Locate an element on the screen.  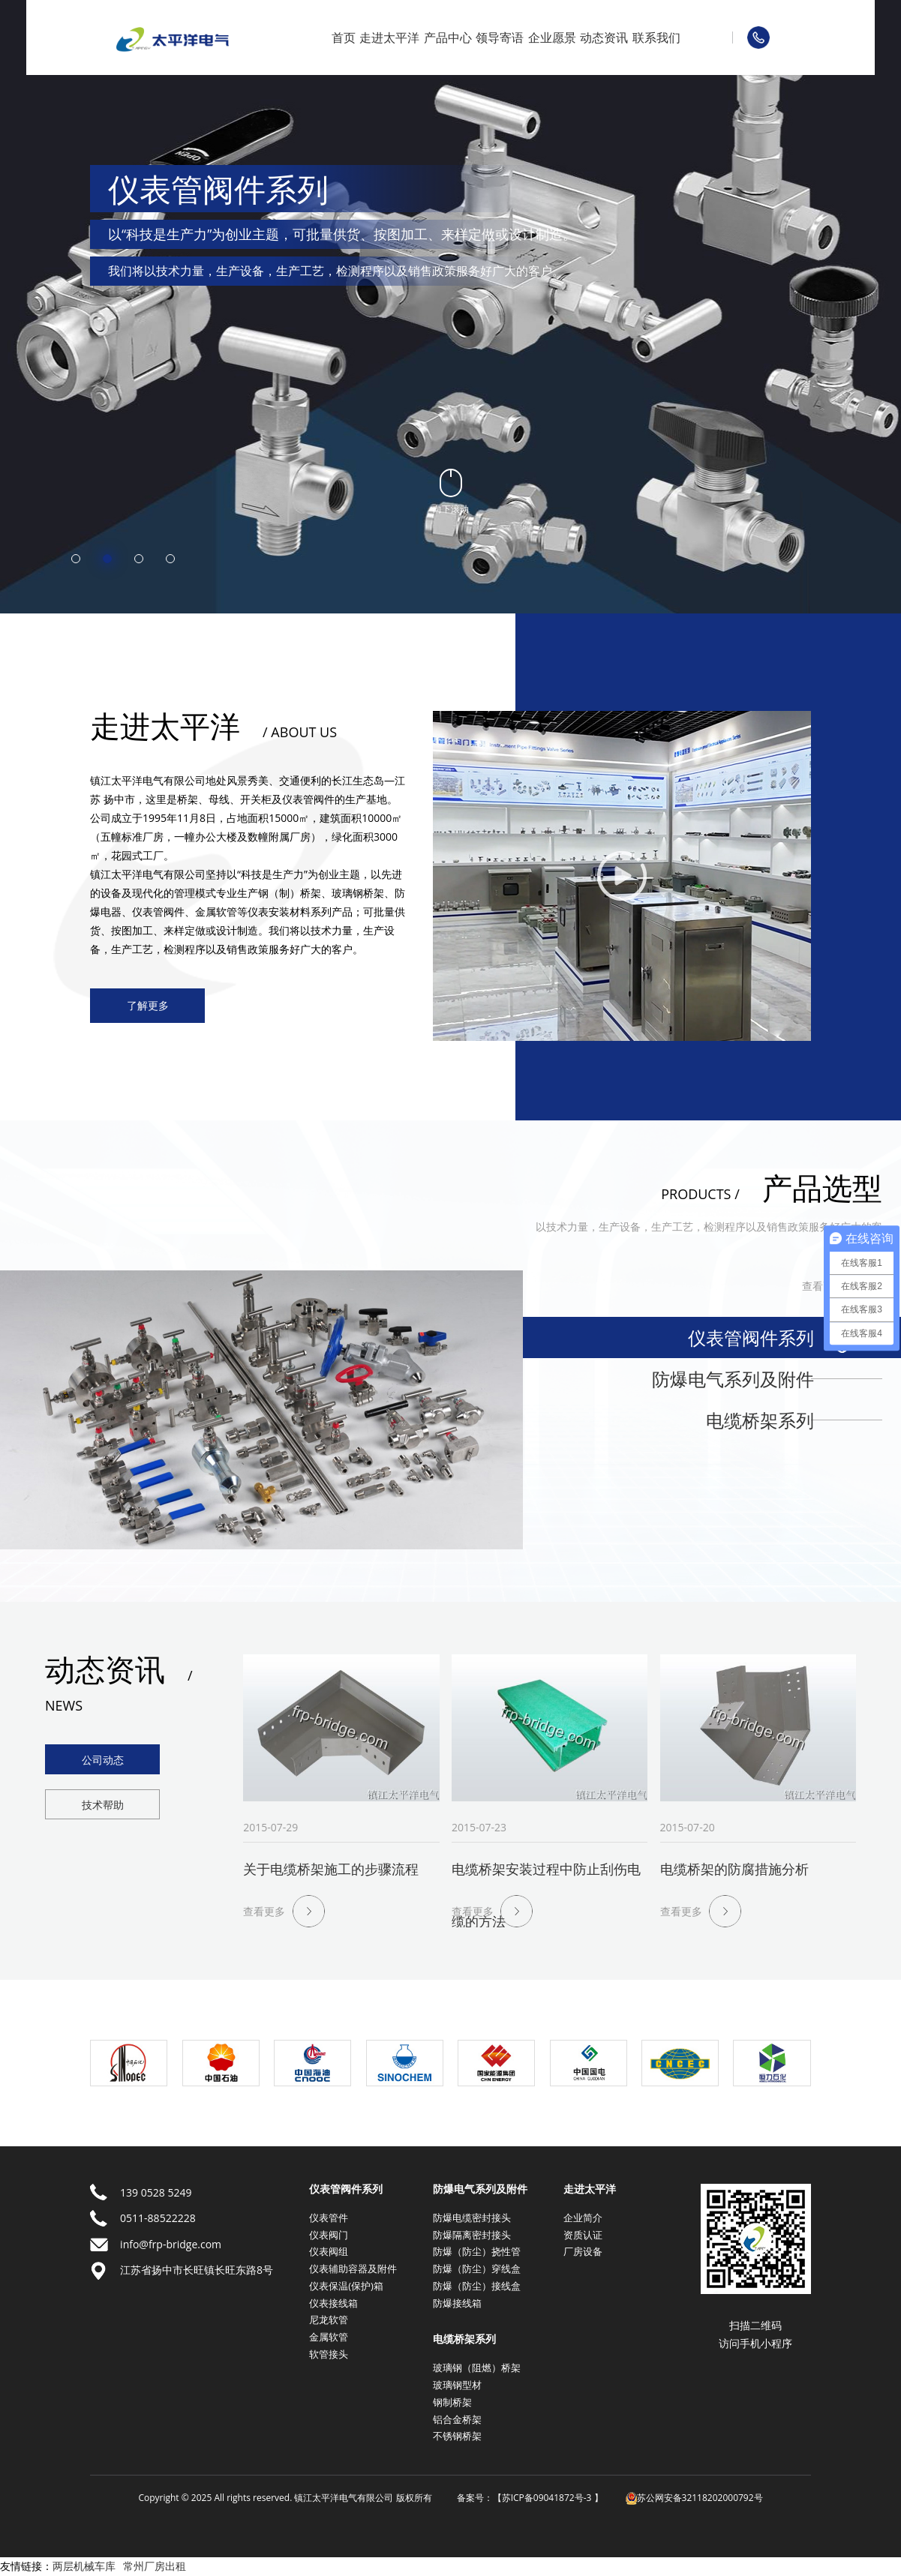
资质认证 is located at coordinates (582, 2235).